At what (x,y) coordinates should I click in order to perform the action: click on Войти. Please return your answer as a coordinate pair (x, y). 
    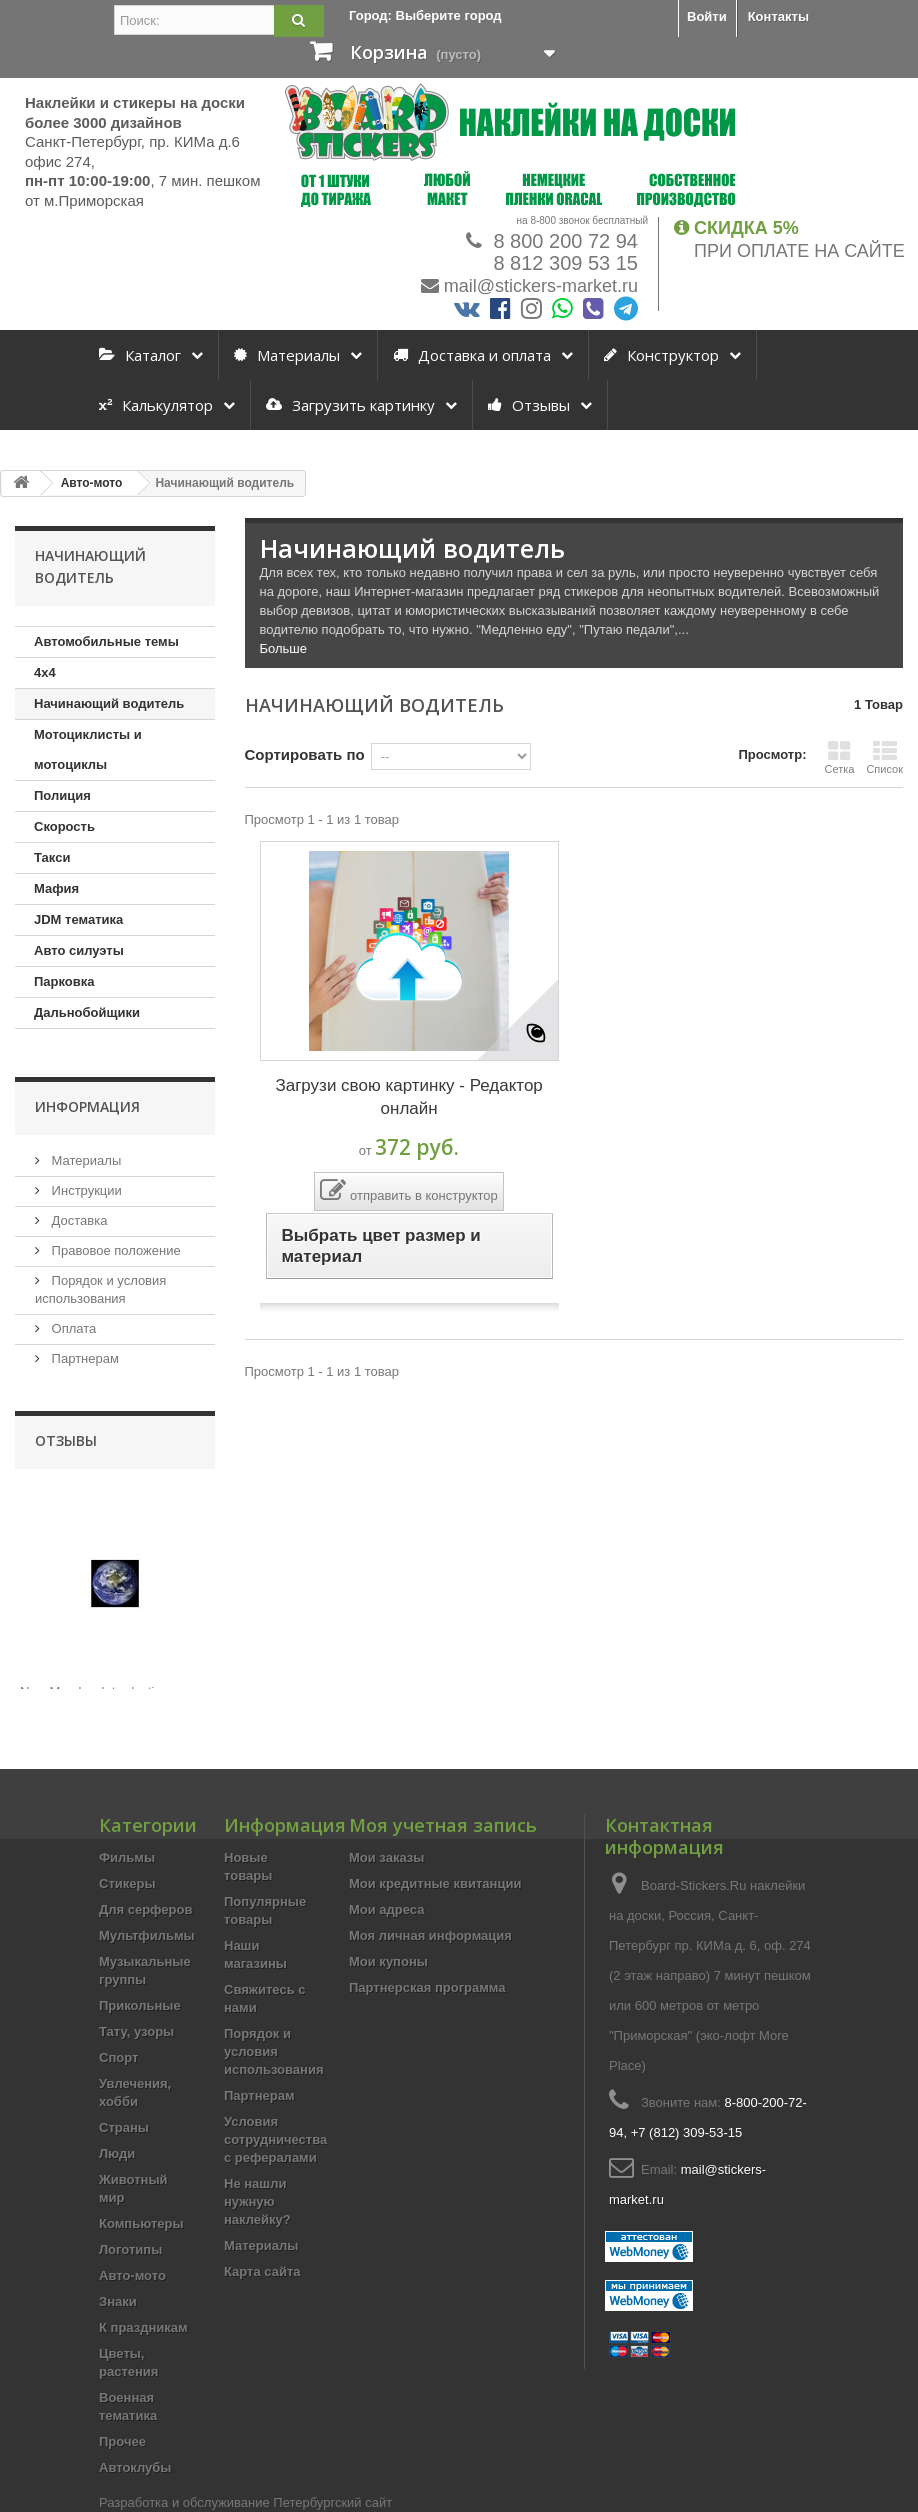
    Looking at the image, I should click on (707, 16).